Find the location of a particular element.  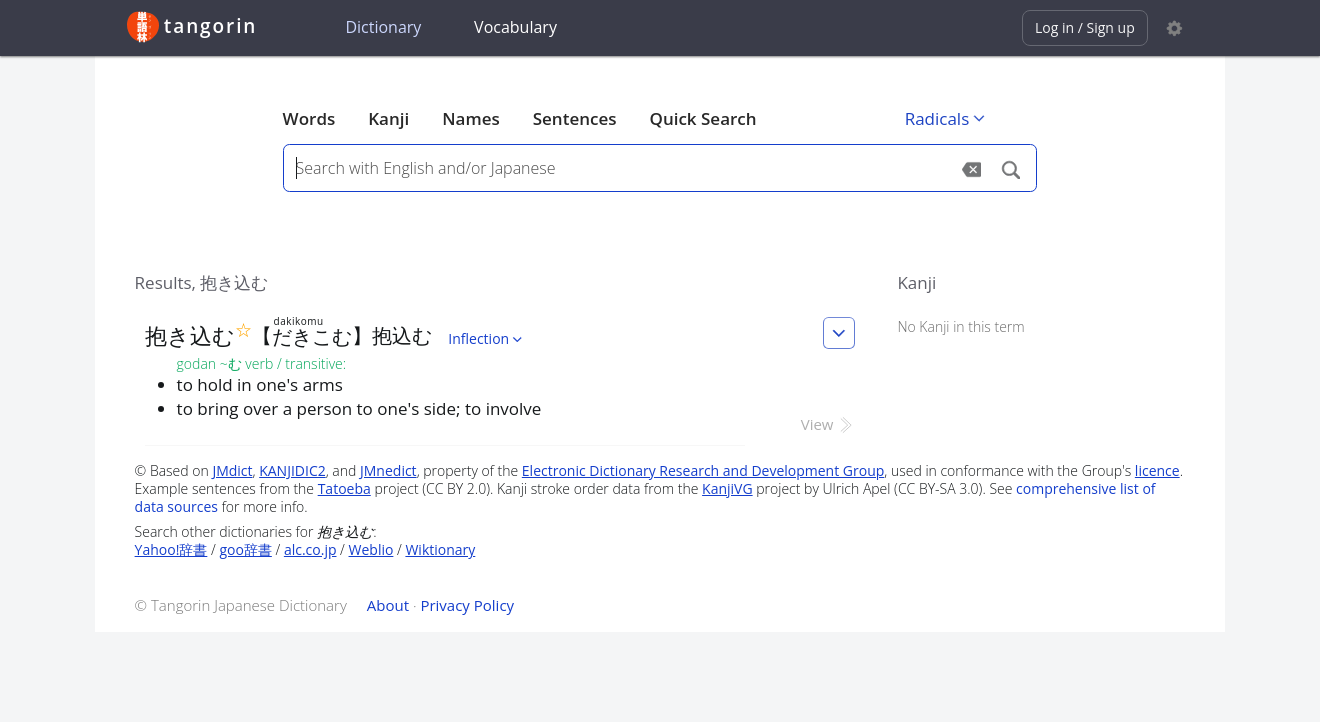

Vocabulary is located at coordinates (515, 27).